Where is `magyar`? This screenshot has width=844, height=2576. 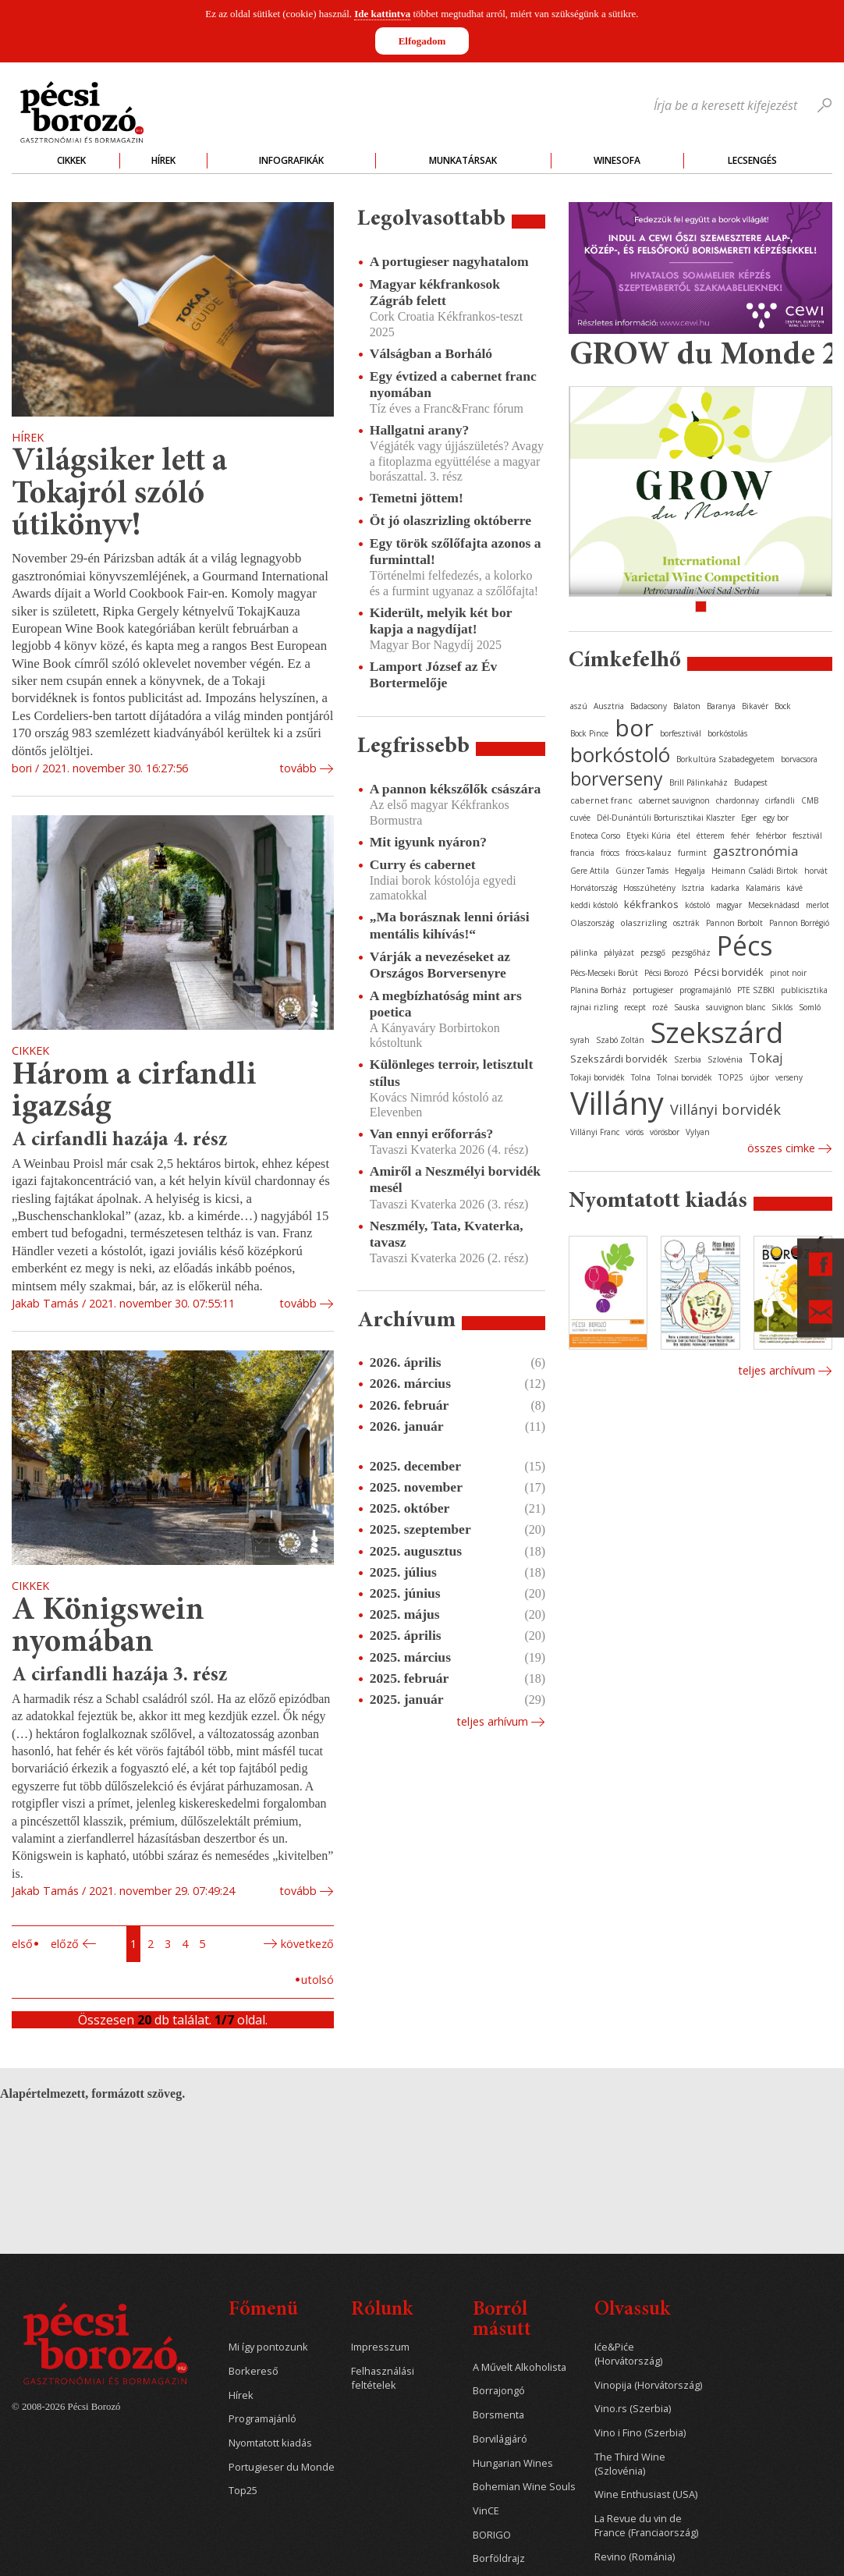
magyar is located at coordinates (729, 904).